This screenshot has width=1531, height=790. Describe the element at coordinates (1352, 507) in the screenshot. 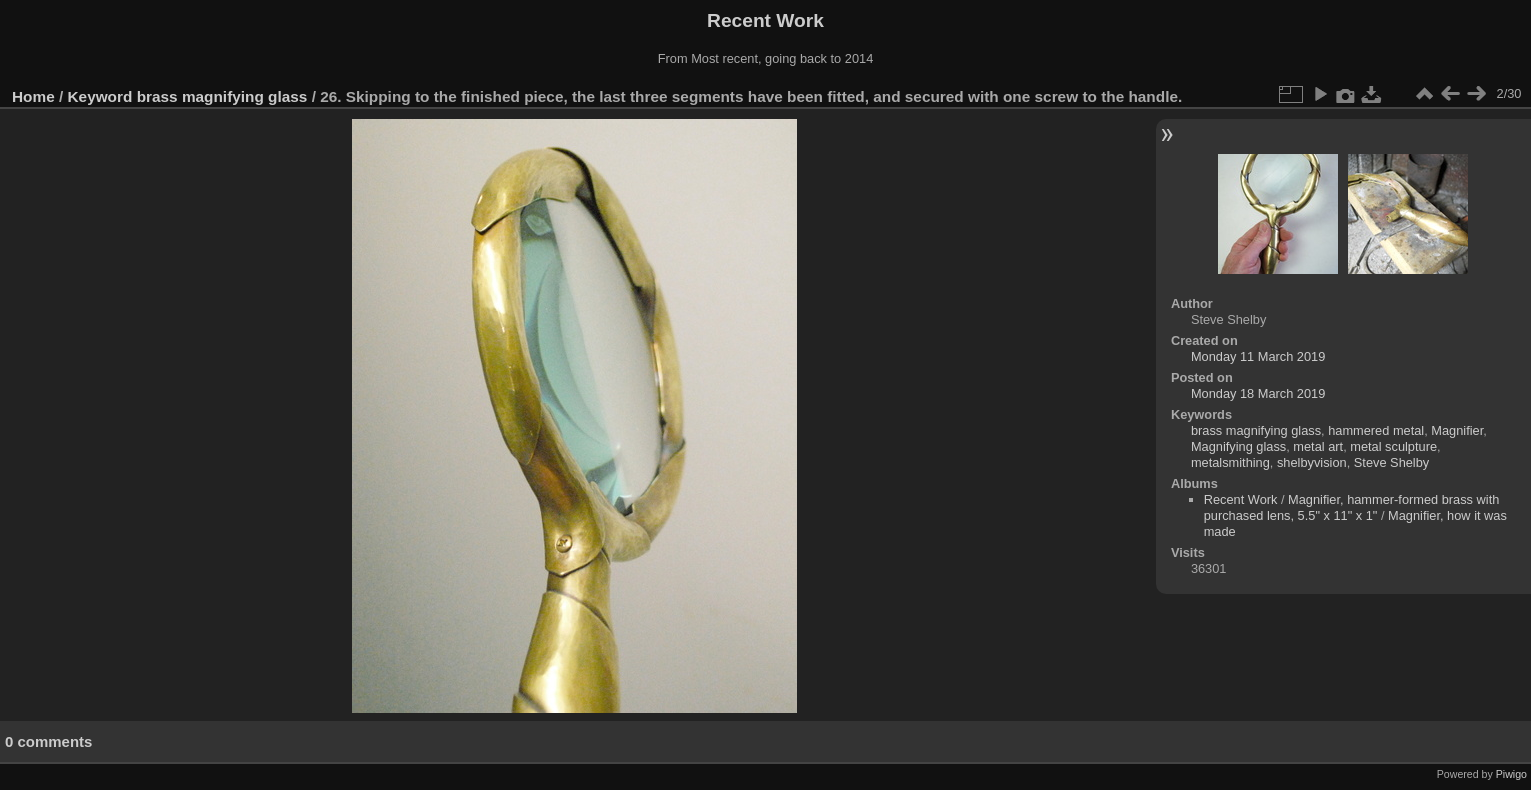

I see `Magnifier, hammer-formed brass with purchased lens, 5.5" x 11" x 1"` at that location.